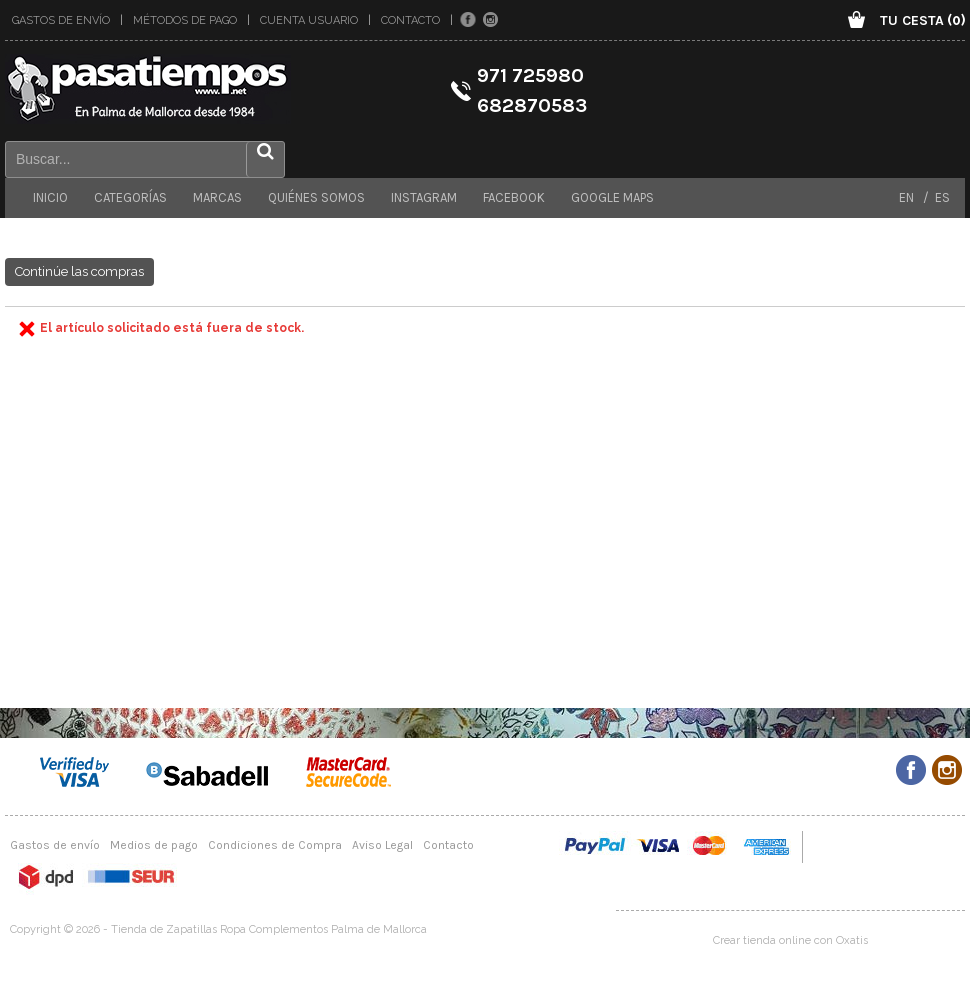 This screenshot has height=984, width=970. I want to click on Quiénes somos, so click(316, 197).